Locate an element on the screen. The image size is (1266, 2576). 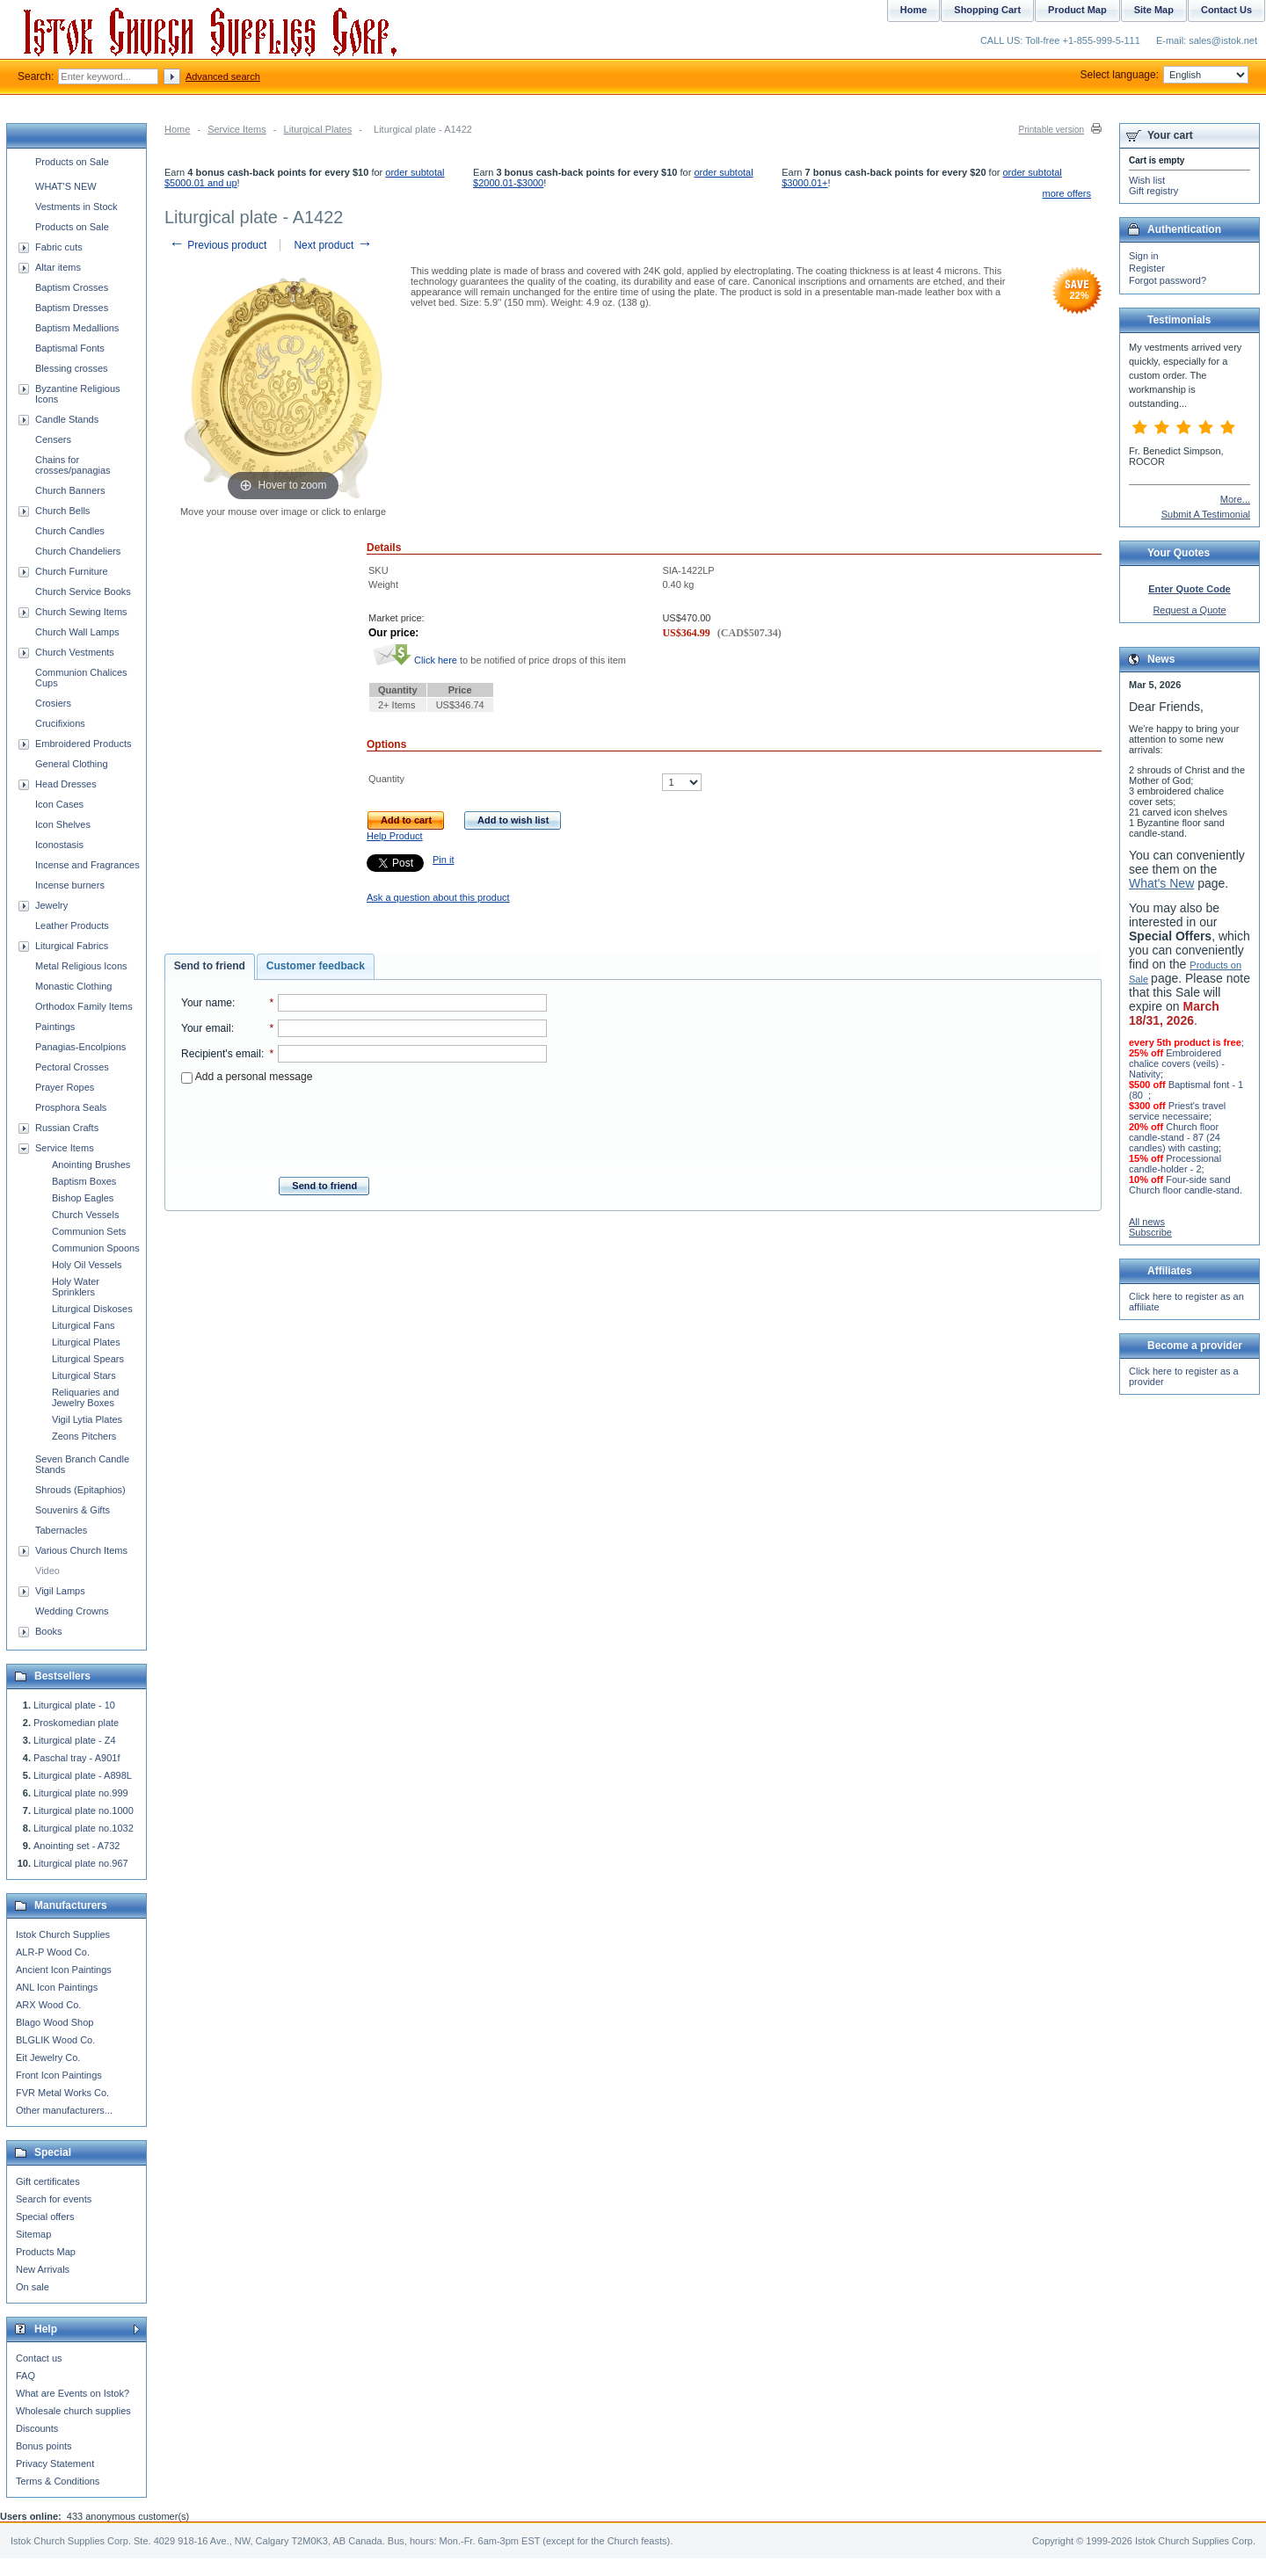
Istok Church Supplies is located at coordinates (63, 1934).